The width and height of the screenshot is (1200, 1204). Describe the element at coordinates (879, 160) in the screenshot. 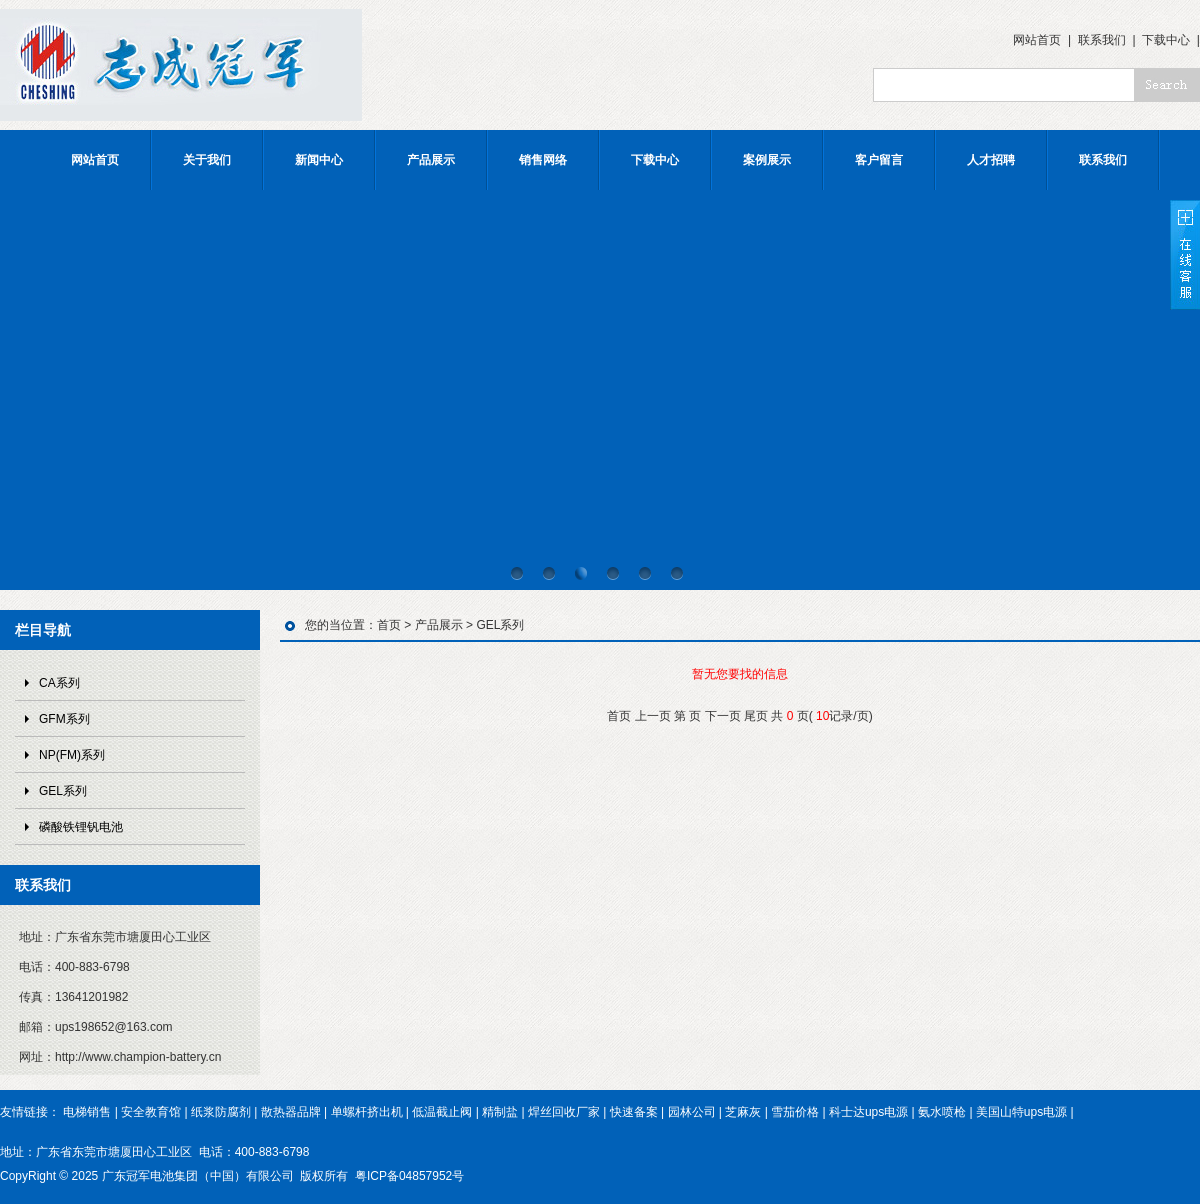

I see `客户留言` at that location.